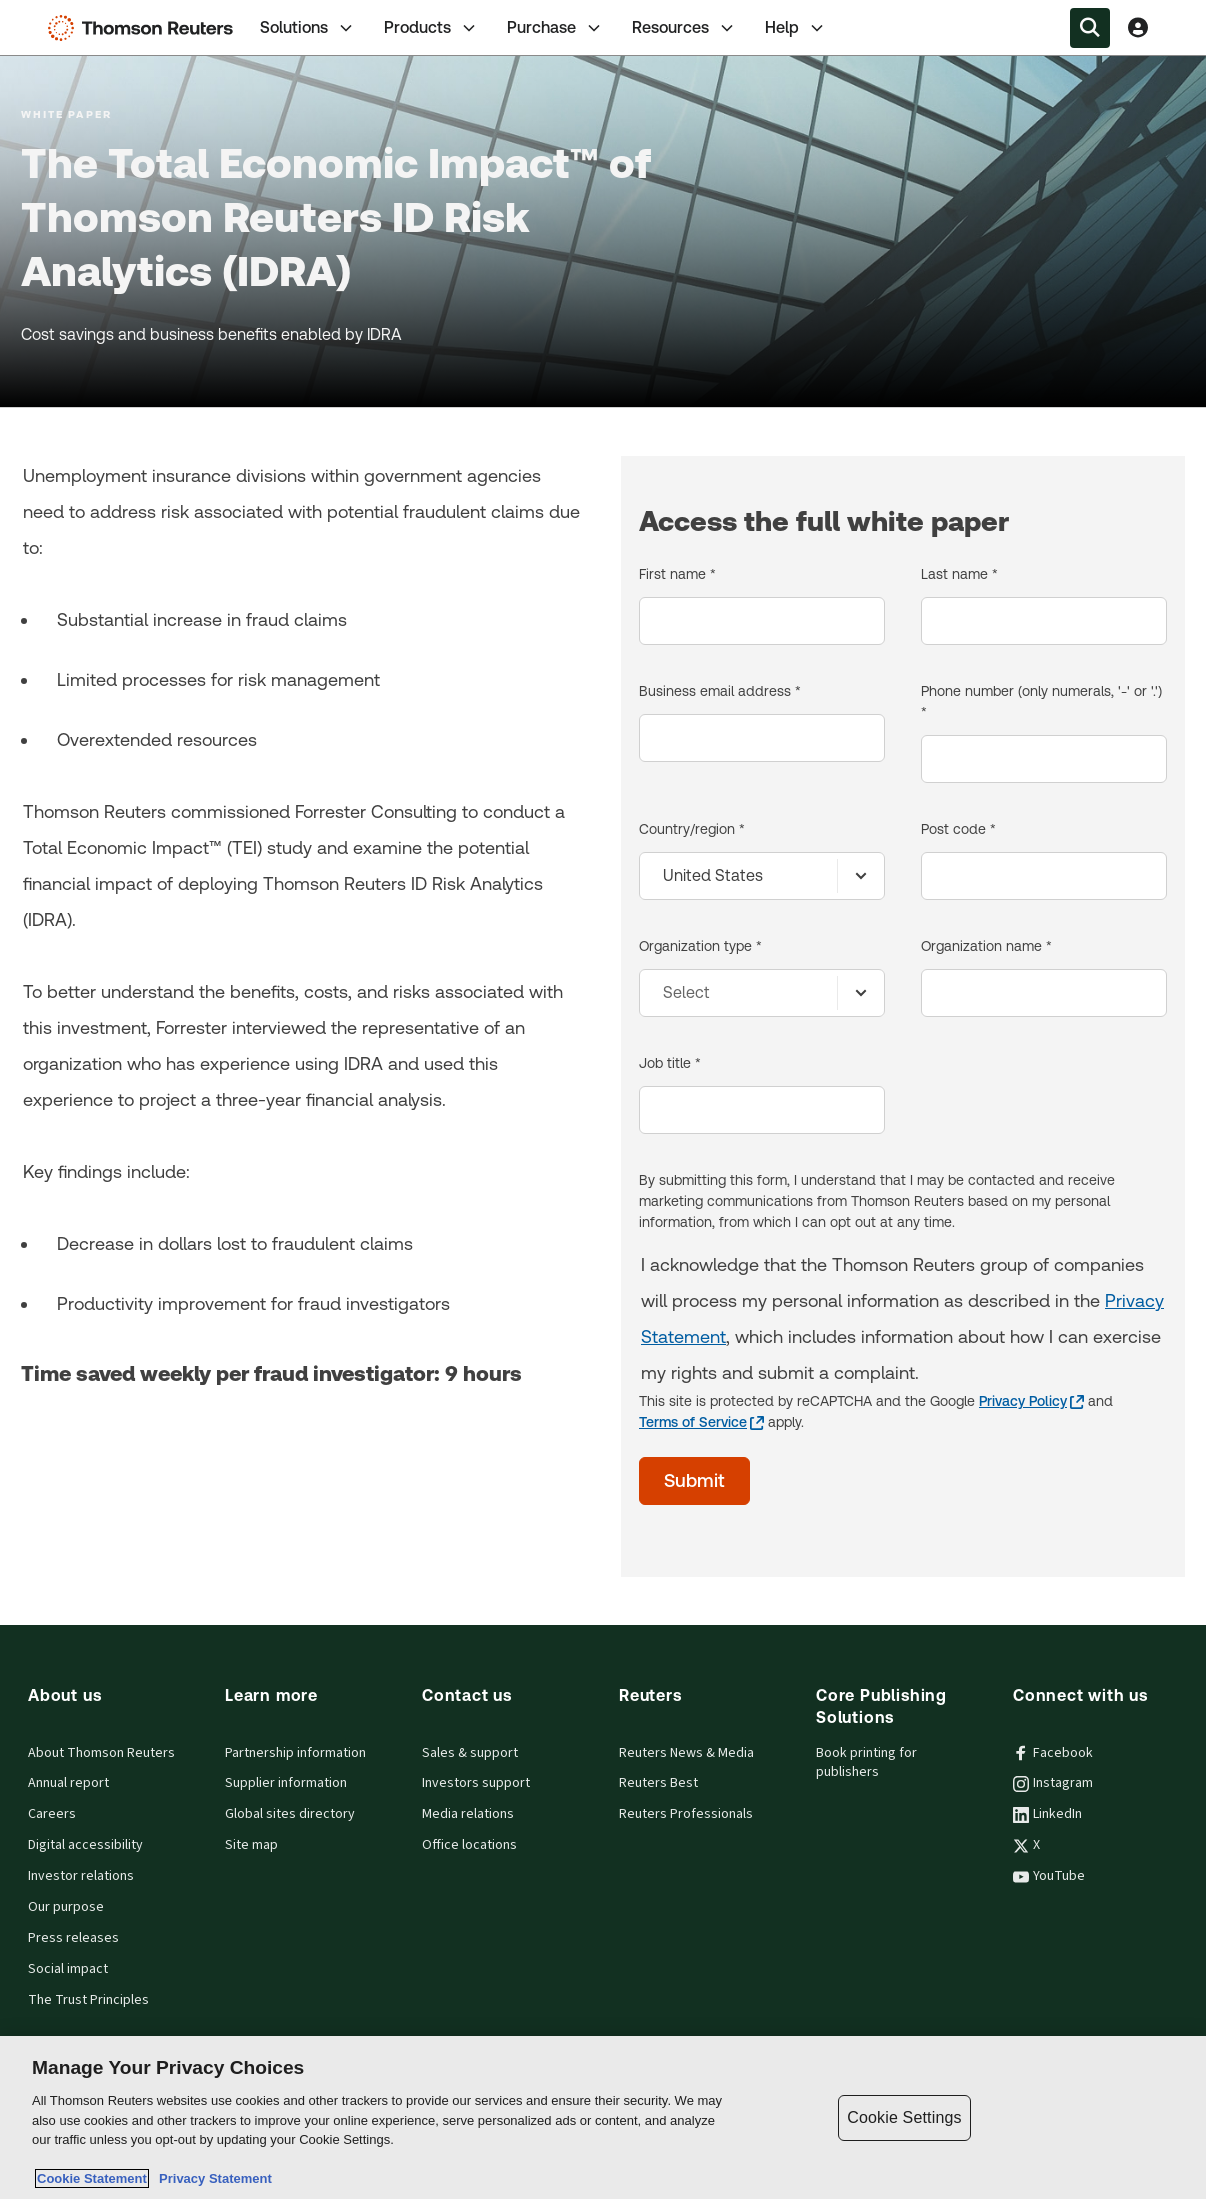  Describe the element at coordinates (658, 1783) in the screenshot. I see `Reuters Best` at that location.